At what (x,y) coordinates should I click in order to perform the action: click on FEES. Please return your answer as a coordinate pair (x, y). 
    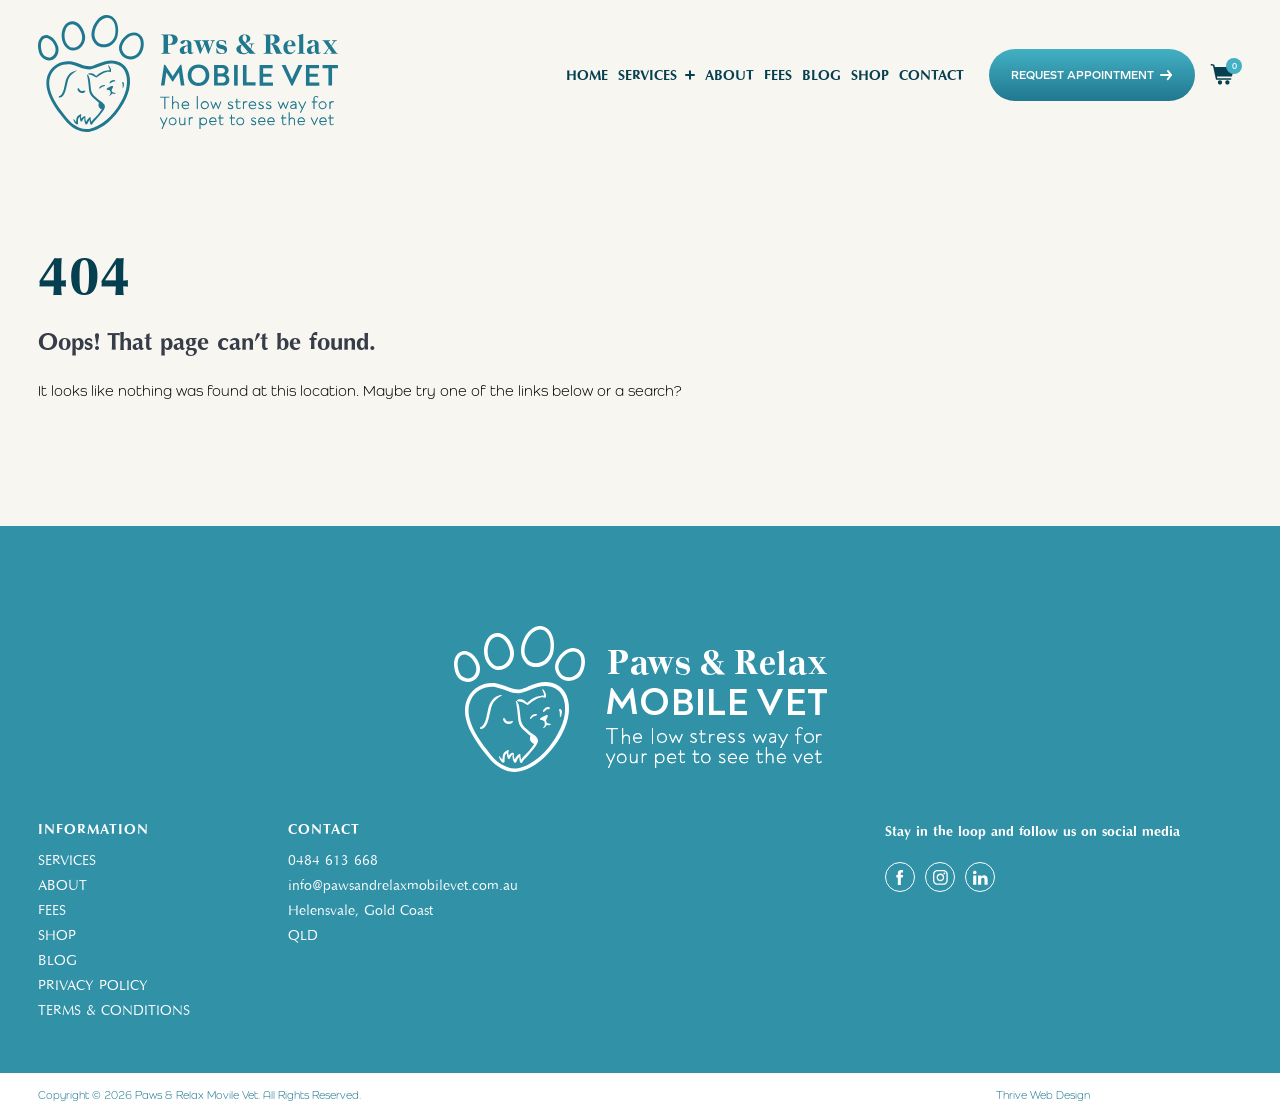
    Looking at the image, I should click on (52, 910).